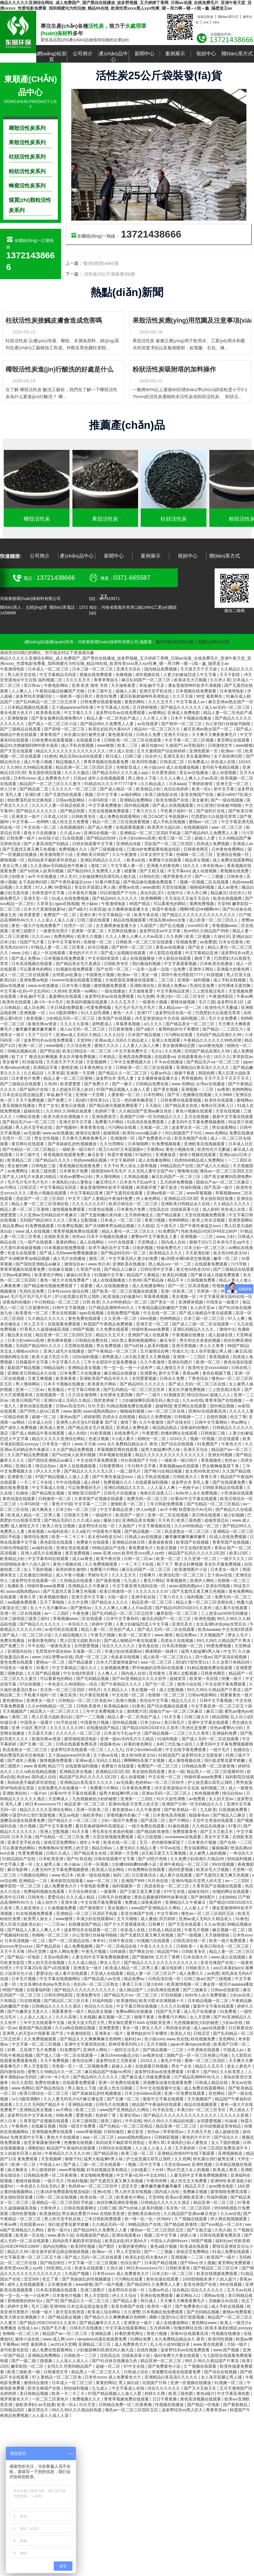  I want to click on 青青久草, so click(209, 1476).